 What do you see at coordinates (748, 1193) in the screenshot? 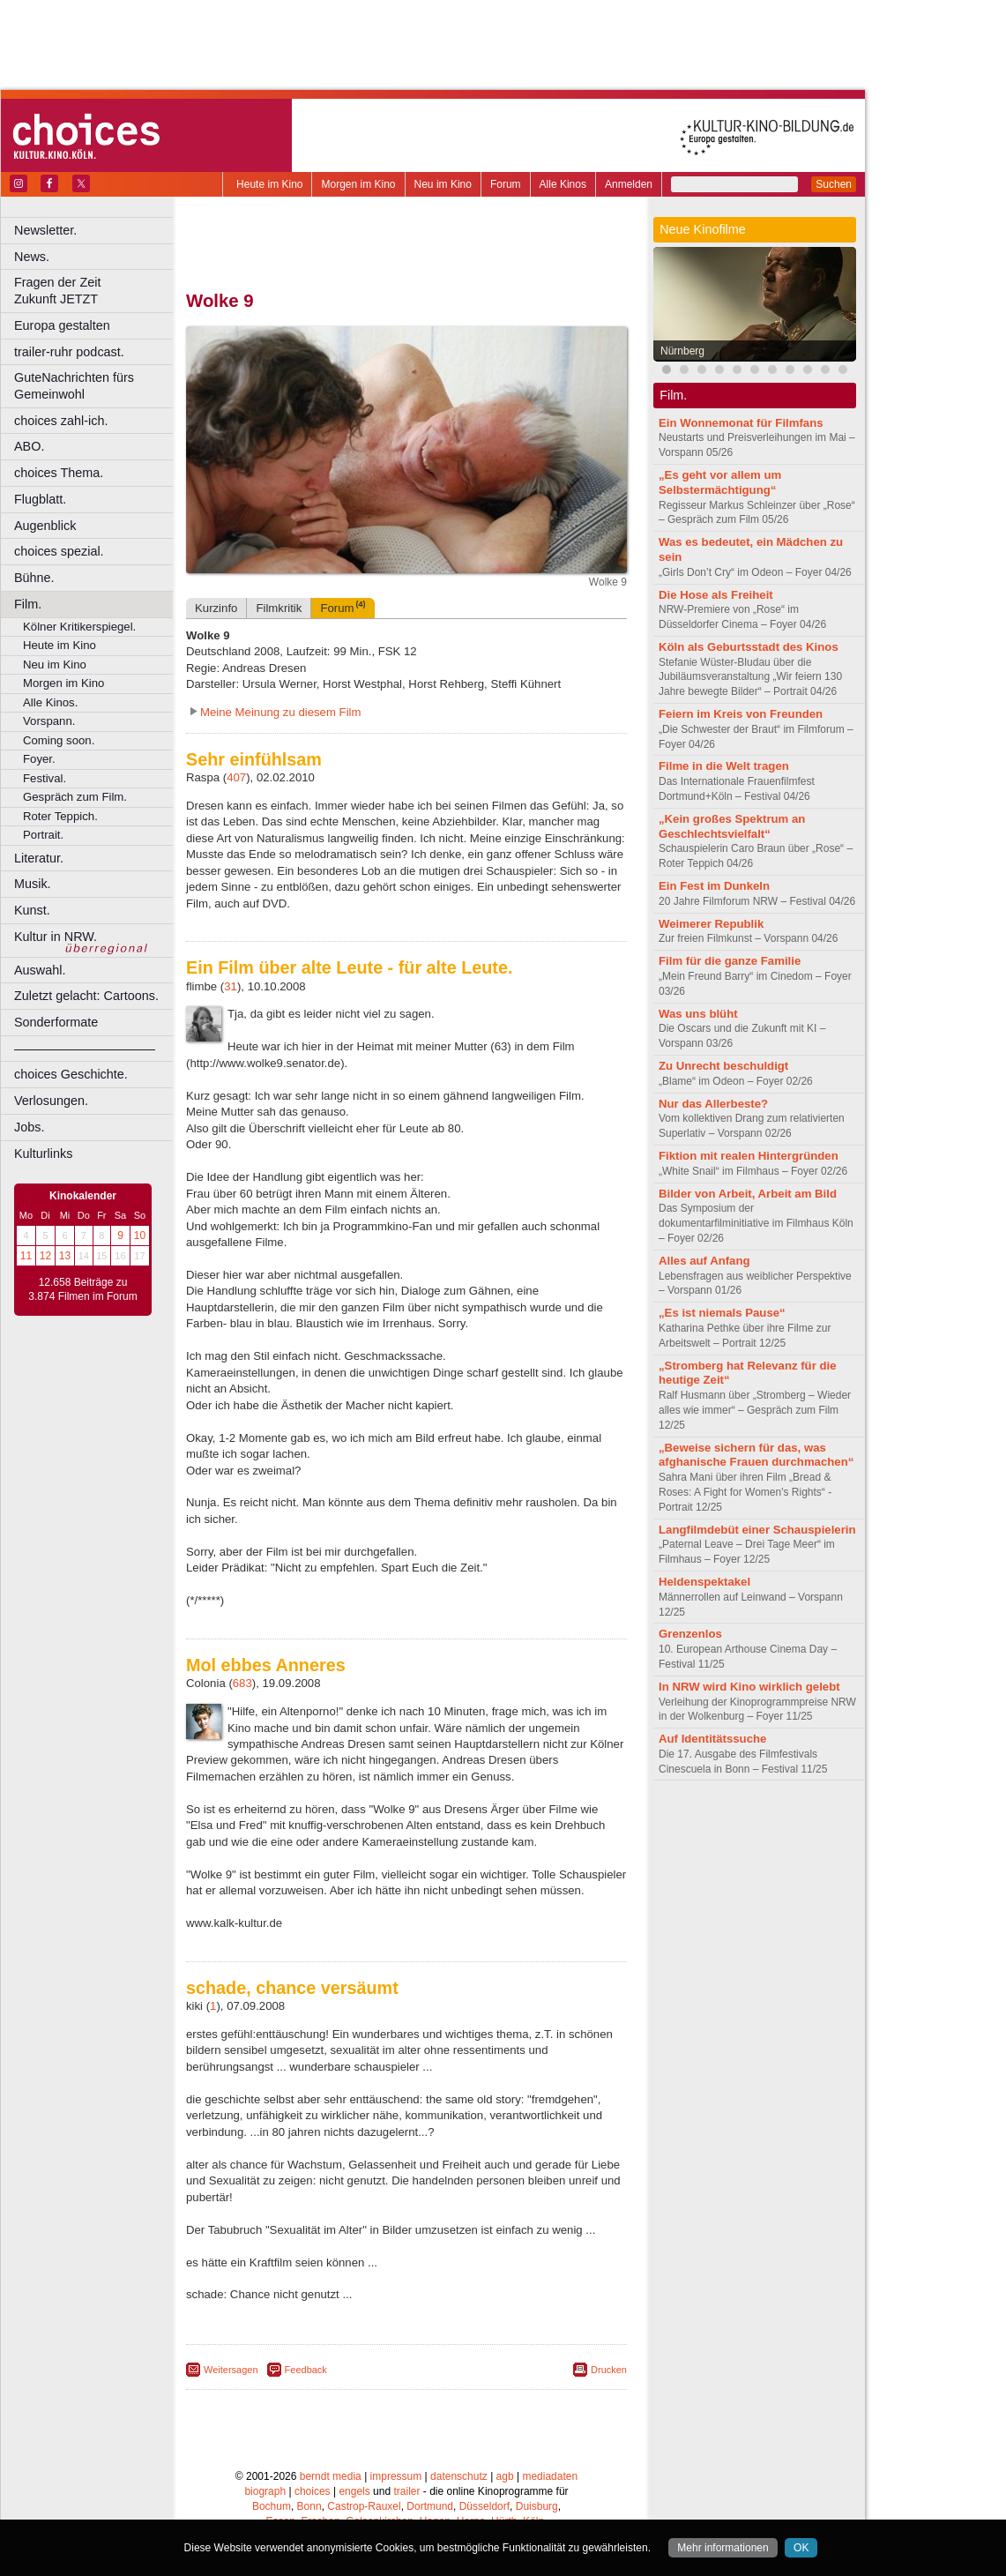
I see `Bilder von Arbeit, Arbeit am Bild` at bounding box center [748, 1193].